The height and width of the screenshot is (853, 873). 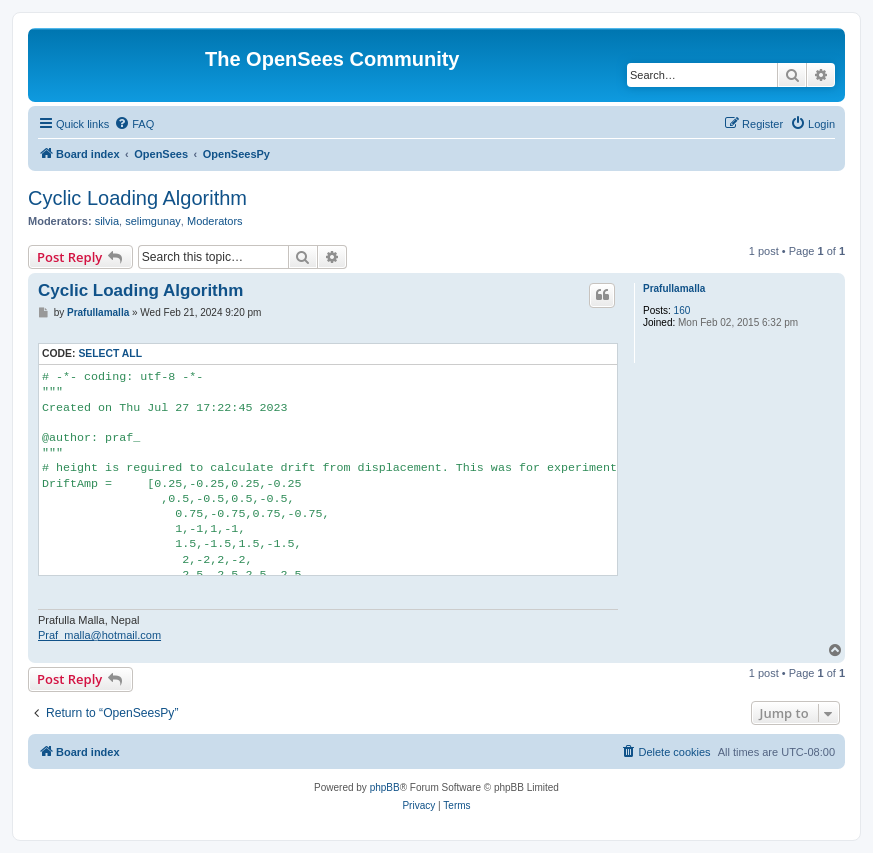 What do you see at coordinates (385, 787) in the screenshot?
I see `phpBB` at bounding box center [385, 787].